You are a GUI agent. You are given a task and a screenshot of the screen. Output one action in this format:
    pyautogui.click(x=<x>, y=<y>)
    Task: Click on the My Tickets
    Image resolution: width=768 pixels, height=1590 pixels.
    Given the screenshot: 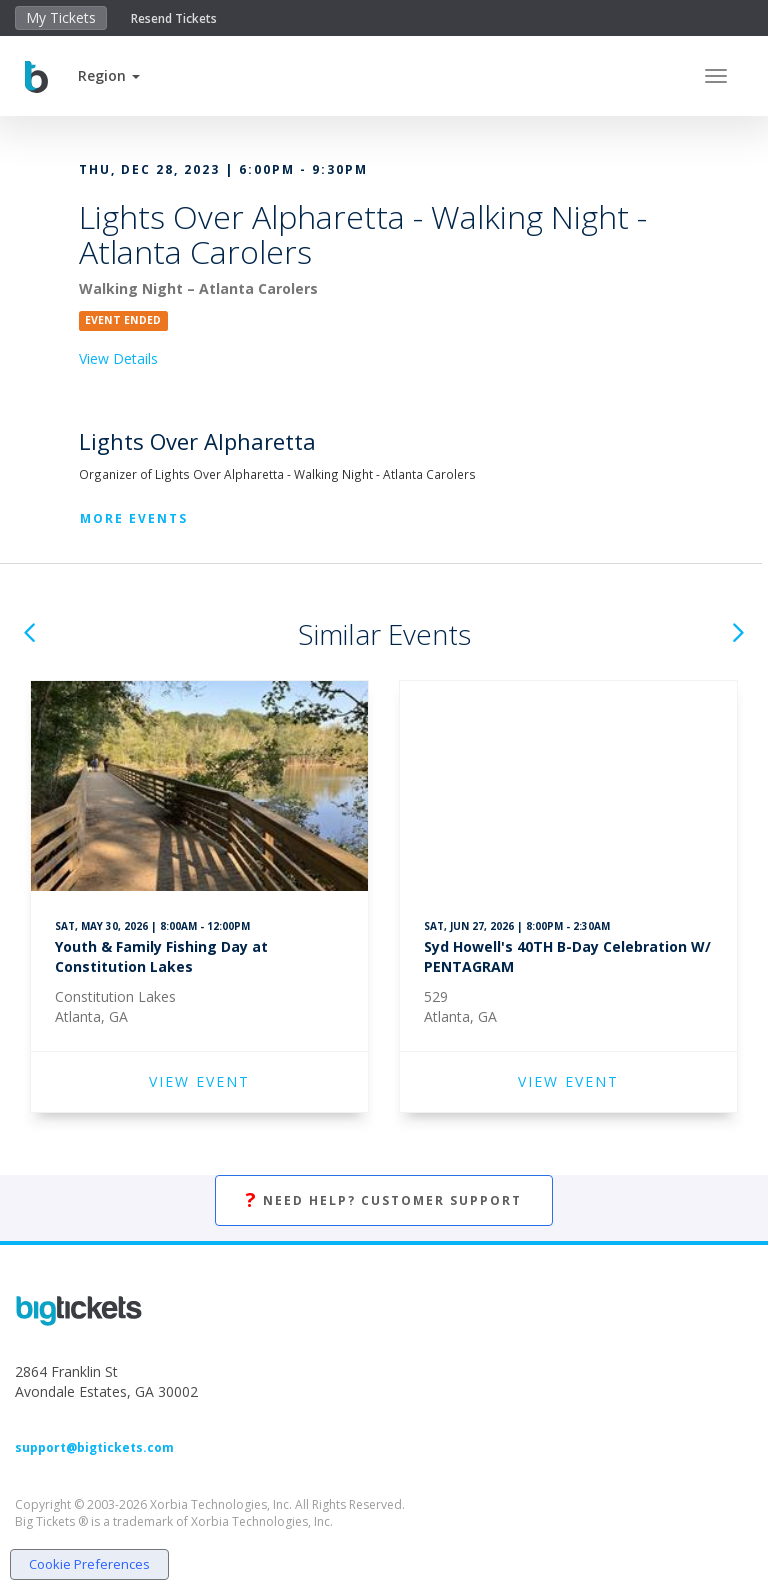 What is the action you would take?
    pyautogui.click(x=61, y=17)
    